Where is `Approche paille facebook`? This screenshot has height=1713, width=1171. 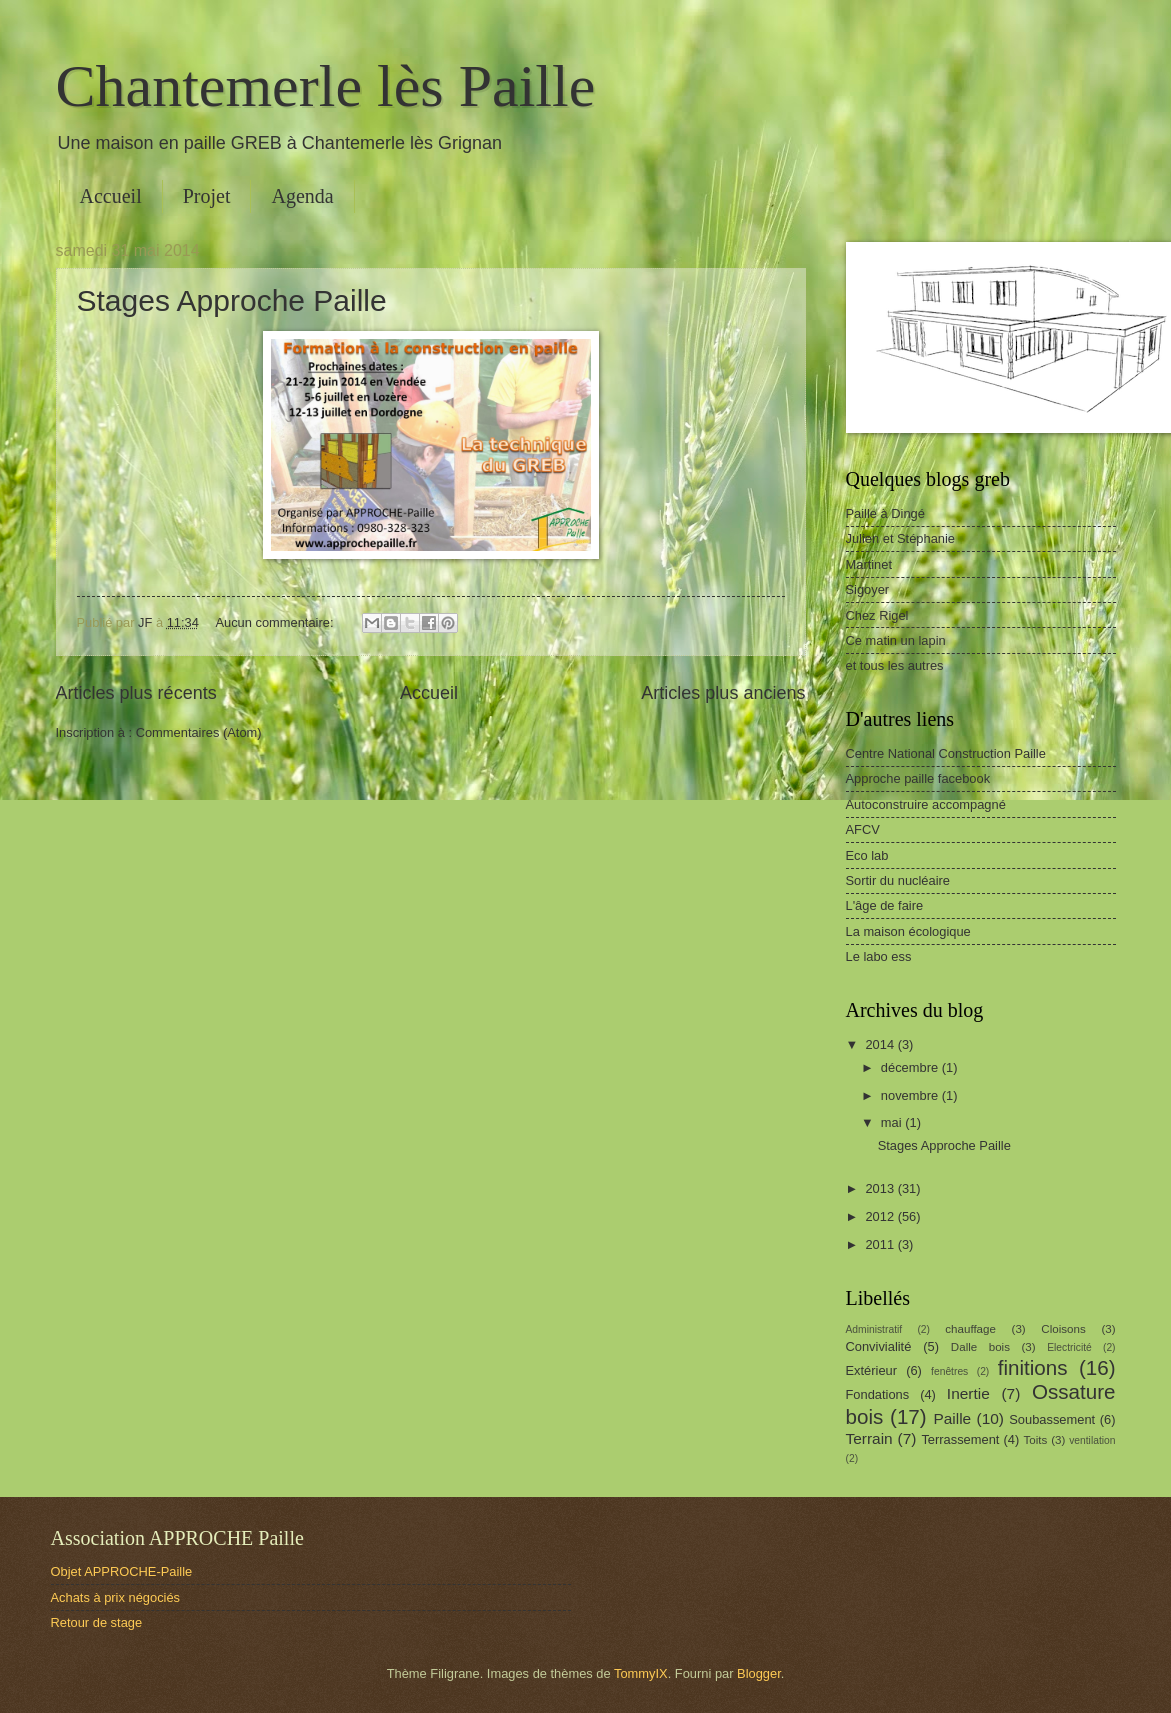
Approche paille facebook is located at coordinates (918, 778).